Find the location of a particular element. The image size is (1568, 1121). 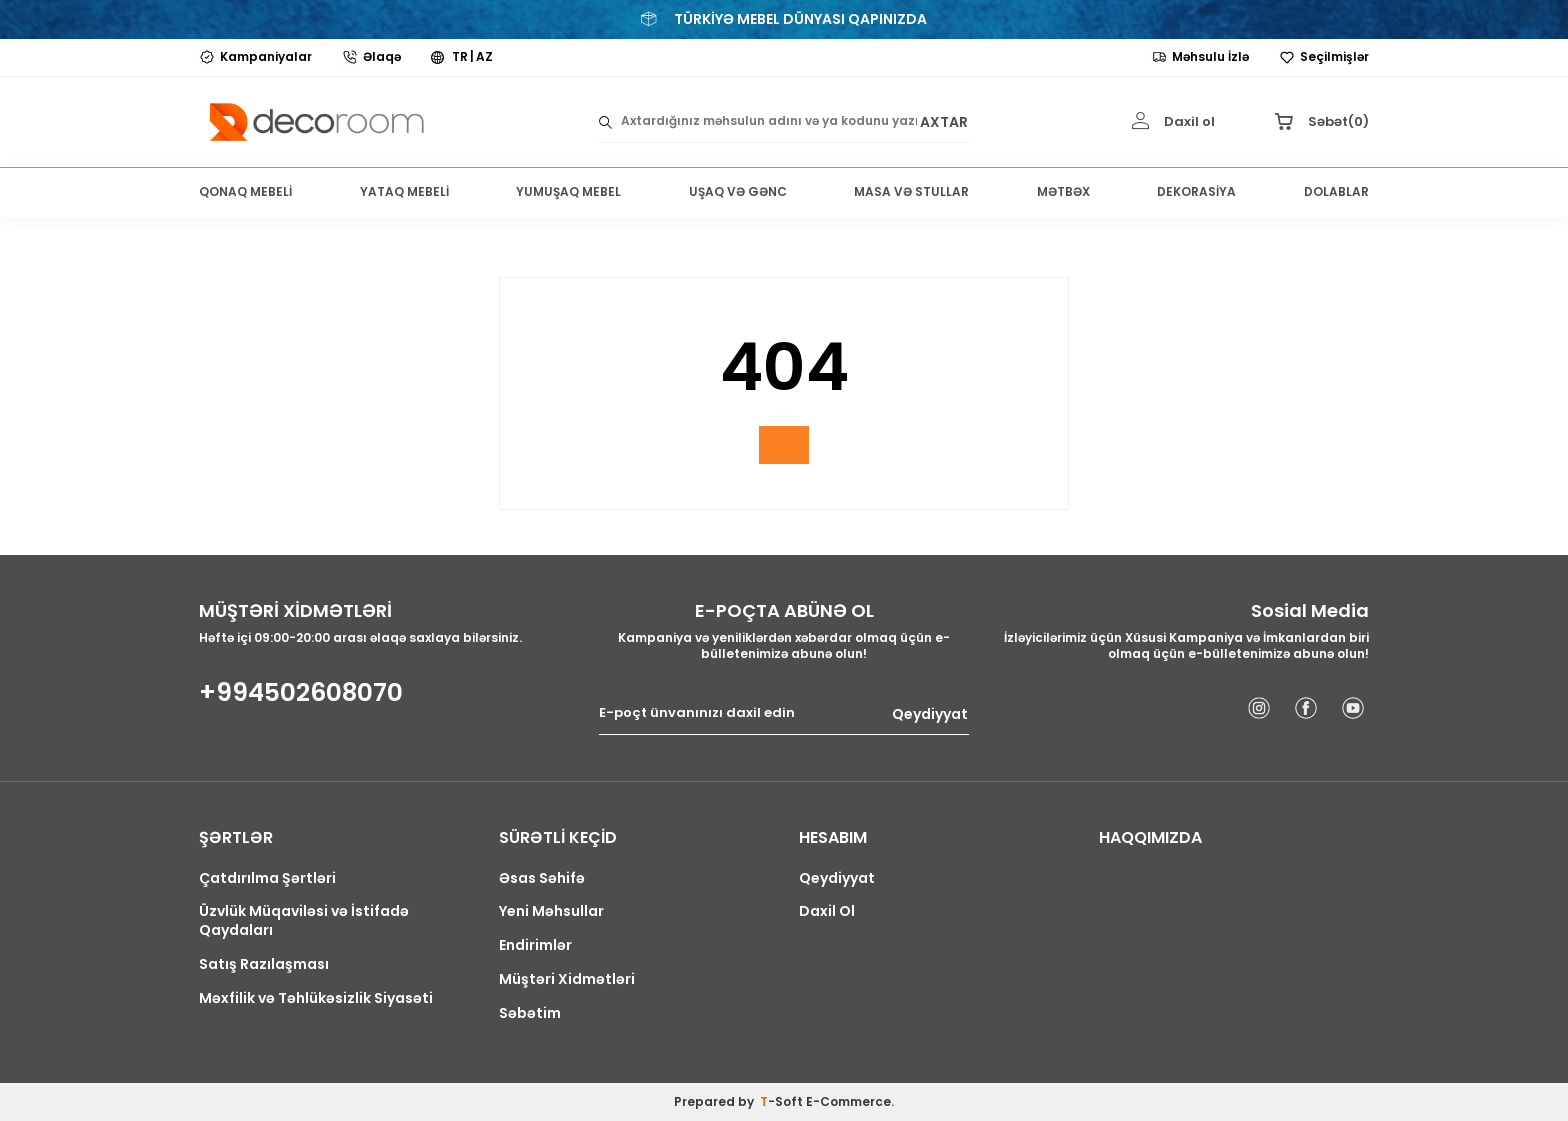

Müştəri Xidmətləri is located at coordinates (567, 979).